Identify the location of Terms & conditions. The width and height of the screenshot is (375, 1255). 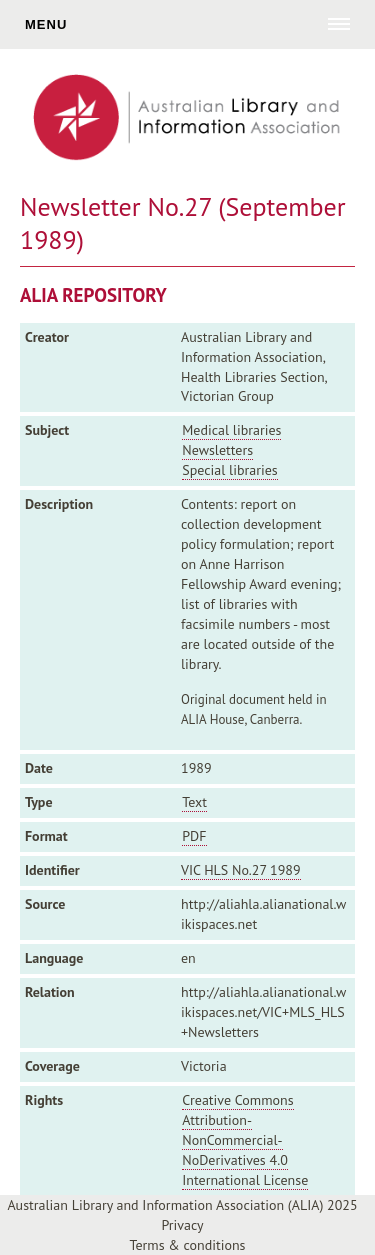
(188, 1245).